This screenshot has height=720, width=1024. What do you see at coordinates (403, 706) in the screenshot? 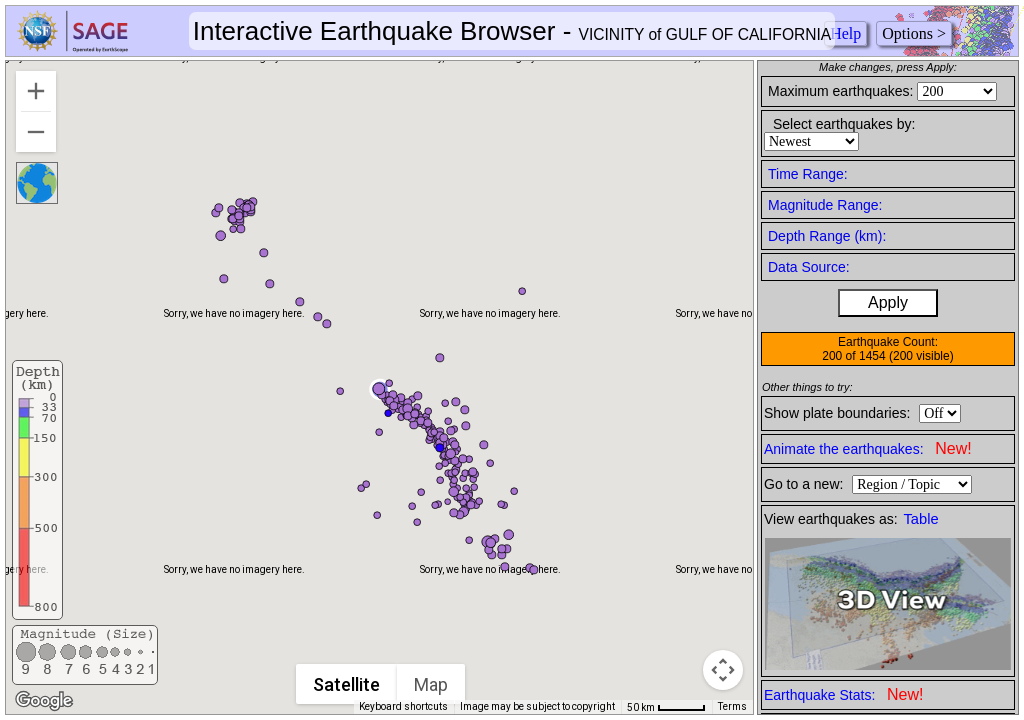
I see `Keyboard shortcuts` at bounding box center [403, 706].